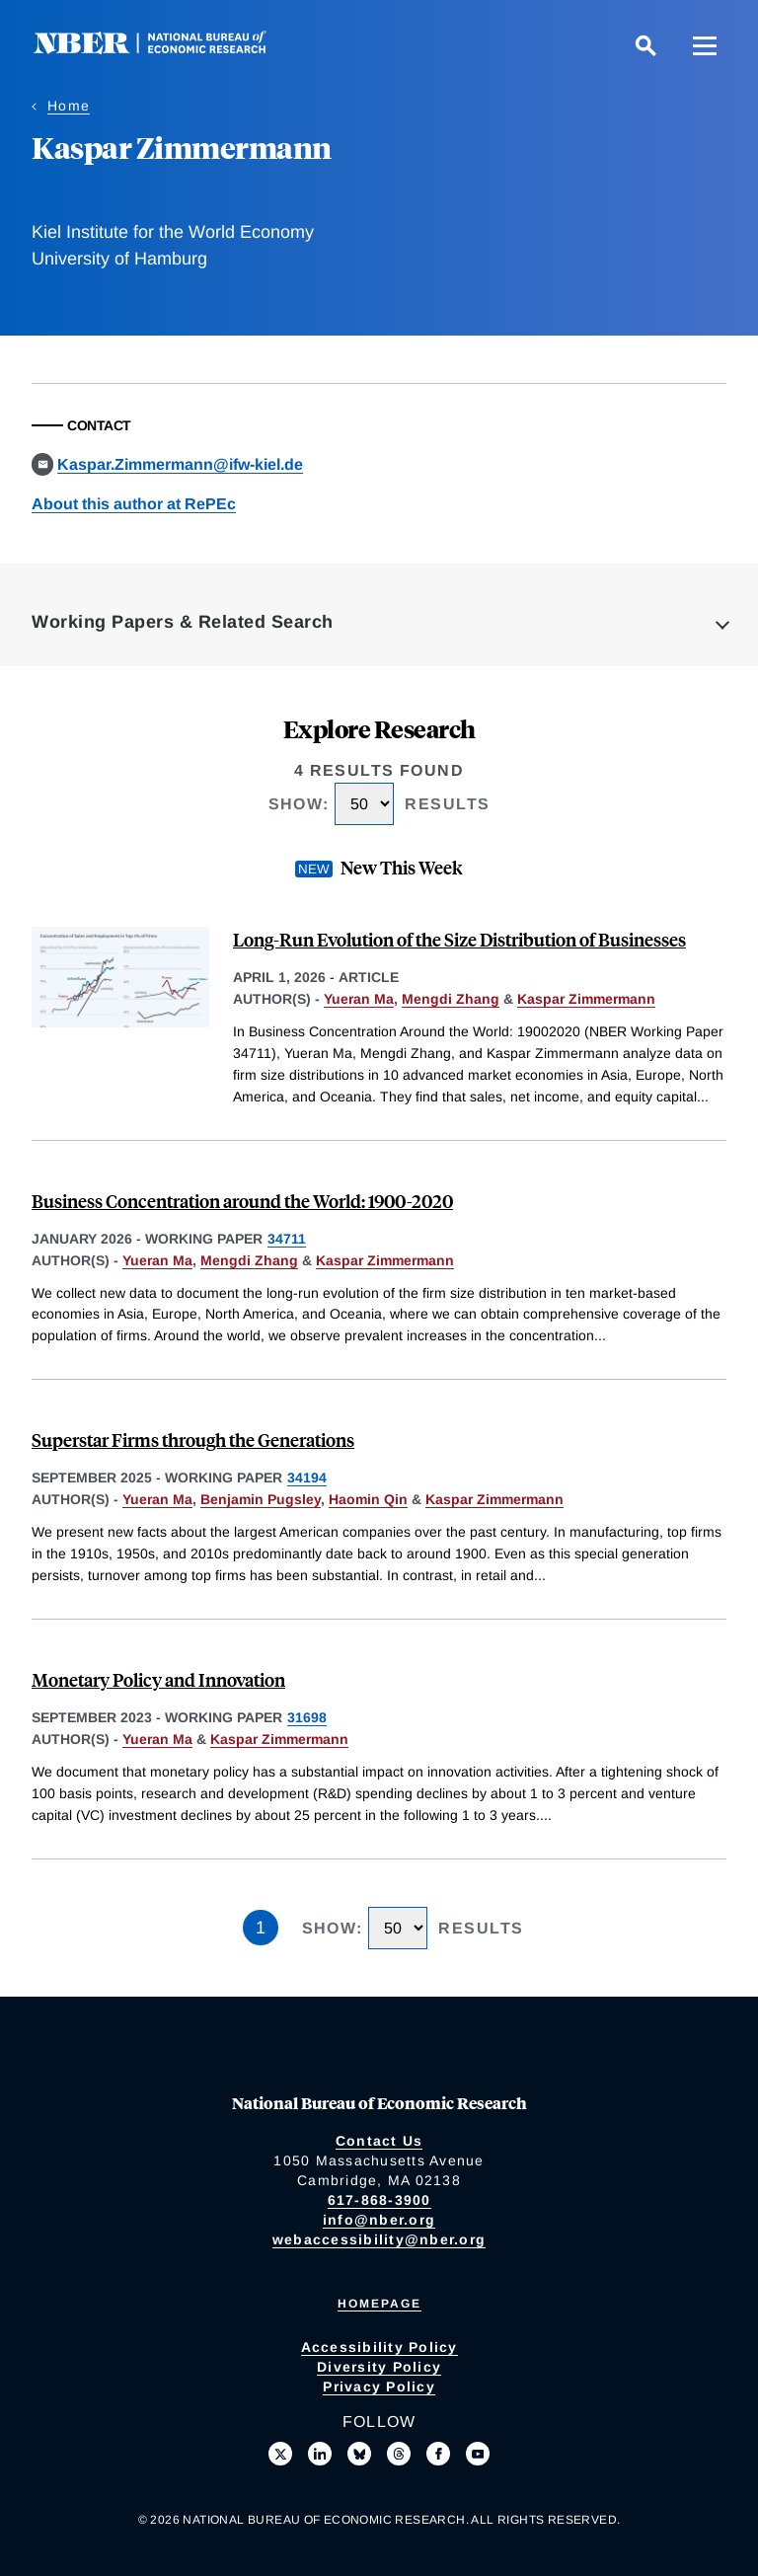  What do you see at coordinates (379, 2386) in the screenshot?
I see `Privacy Policy` at bounding box center [379, 2386].